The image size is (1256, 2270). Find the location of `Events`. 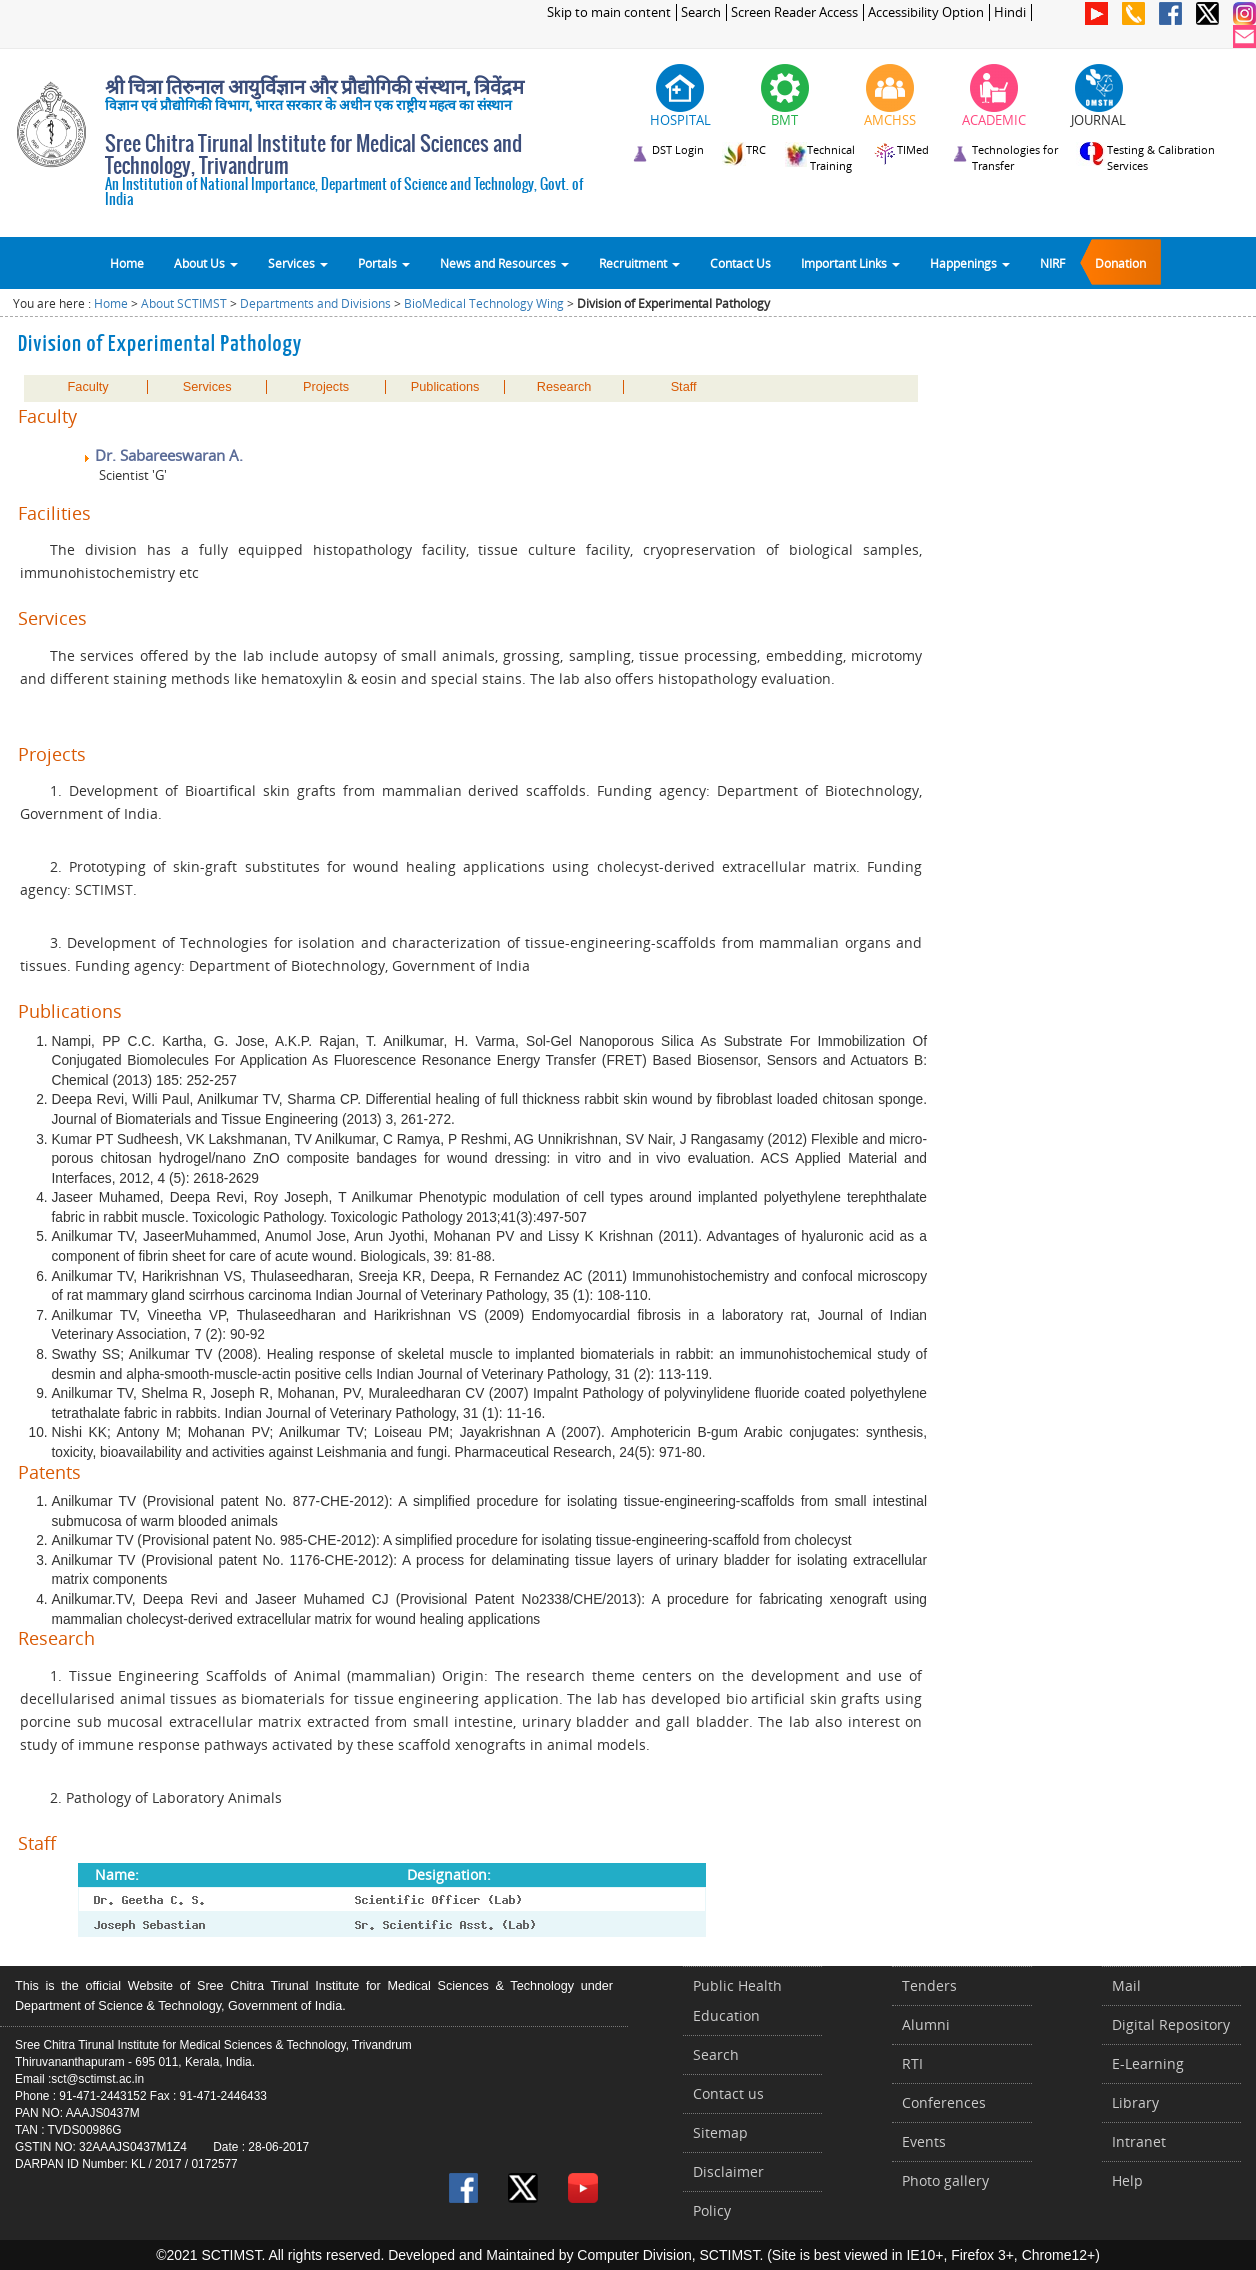

Events is located at coordinates (924, 2141).